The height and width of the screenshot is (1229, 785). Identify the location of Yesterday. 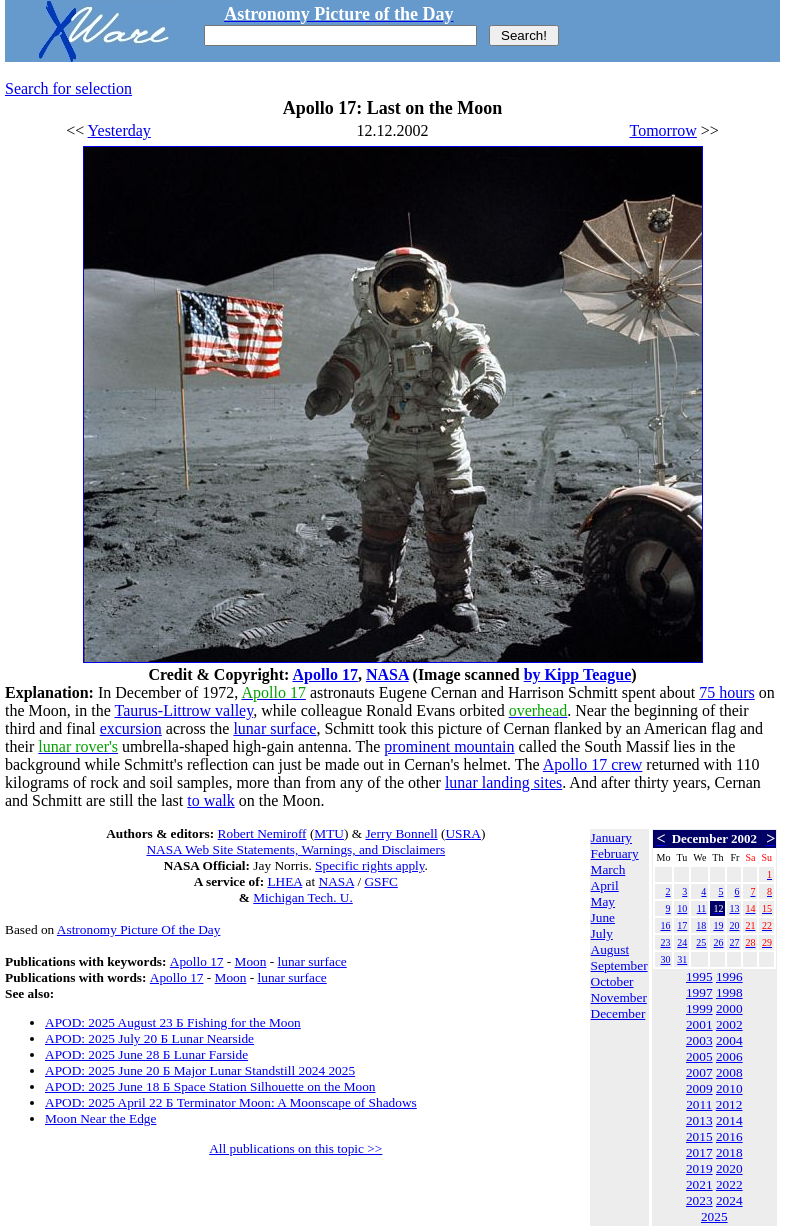
(119, 130).